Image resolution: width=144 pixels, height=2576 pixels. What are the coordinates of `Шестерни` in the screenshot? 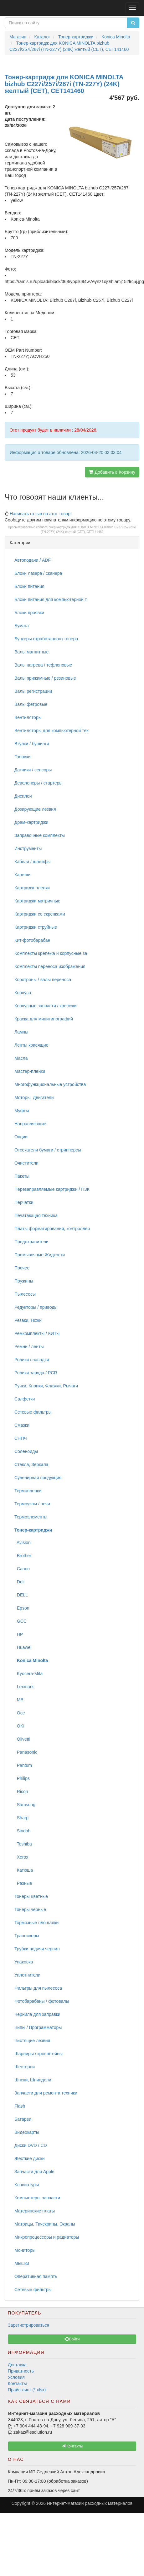 It's located at (24, 2066).